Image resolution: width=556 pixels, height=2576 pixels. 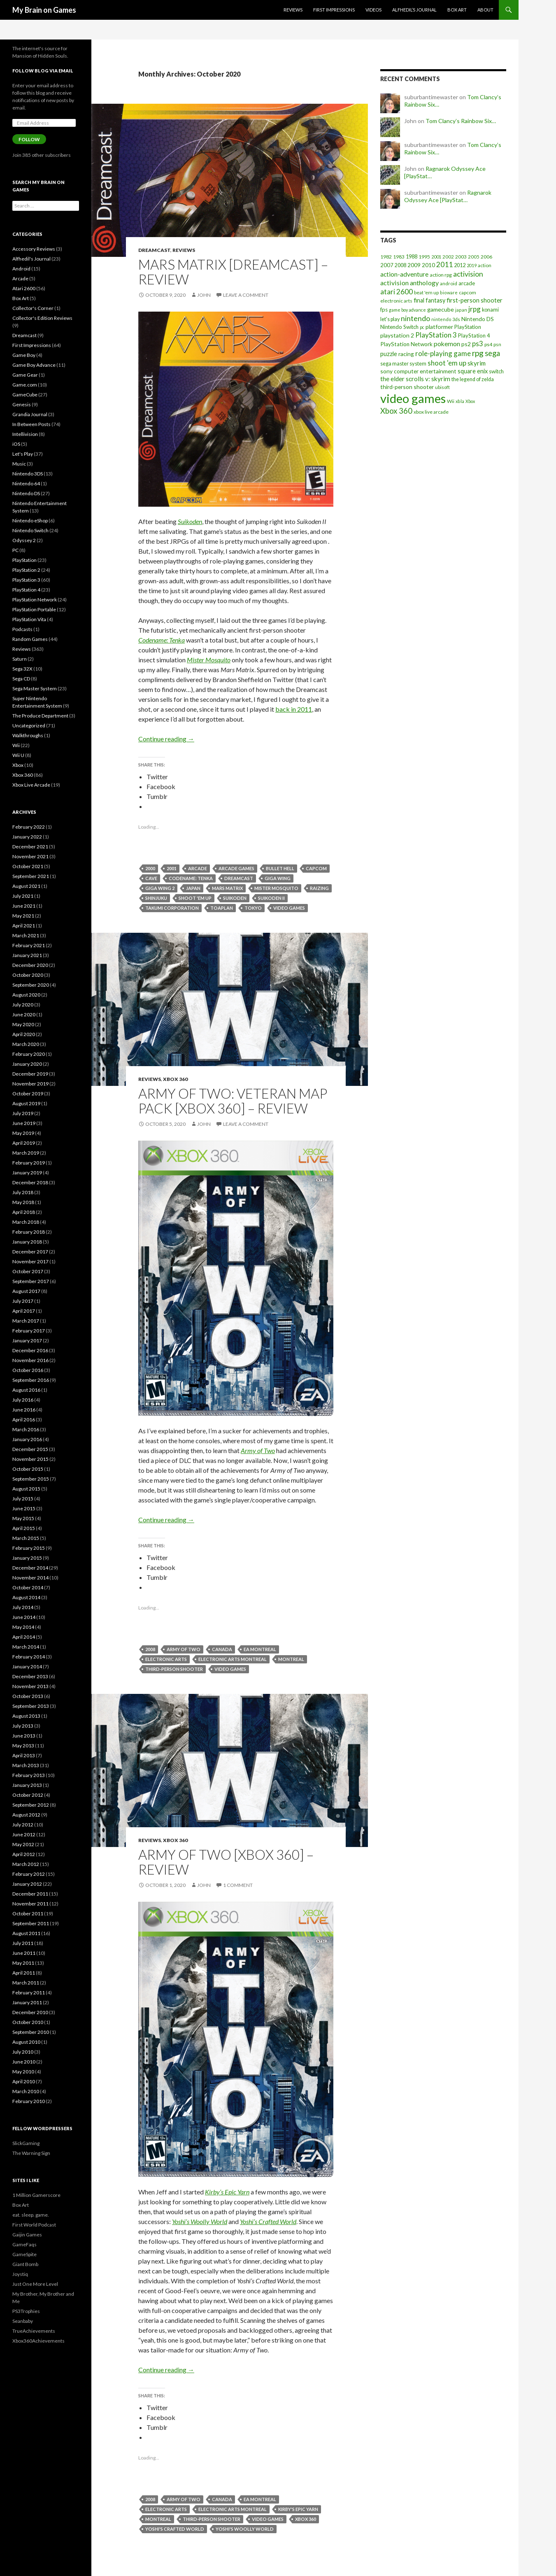 What do you see at coordinates (436, 256) in the screenshot?
I see `2001 [2001 (15 items)]` at bounding box center [436, 256].